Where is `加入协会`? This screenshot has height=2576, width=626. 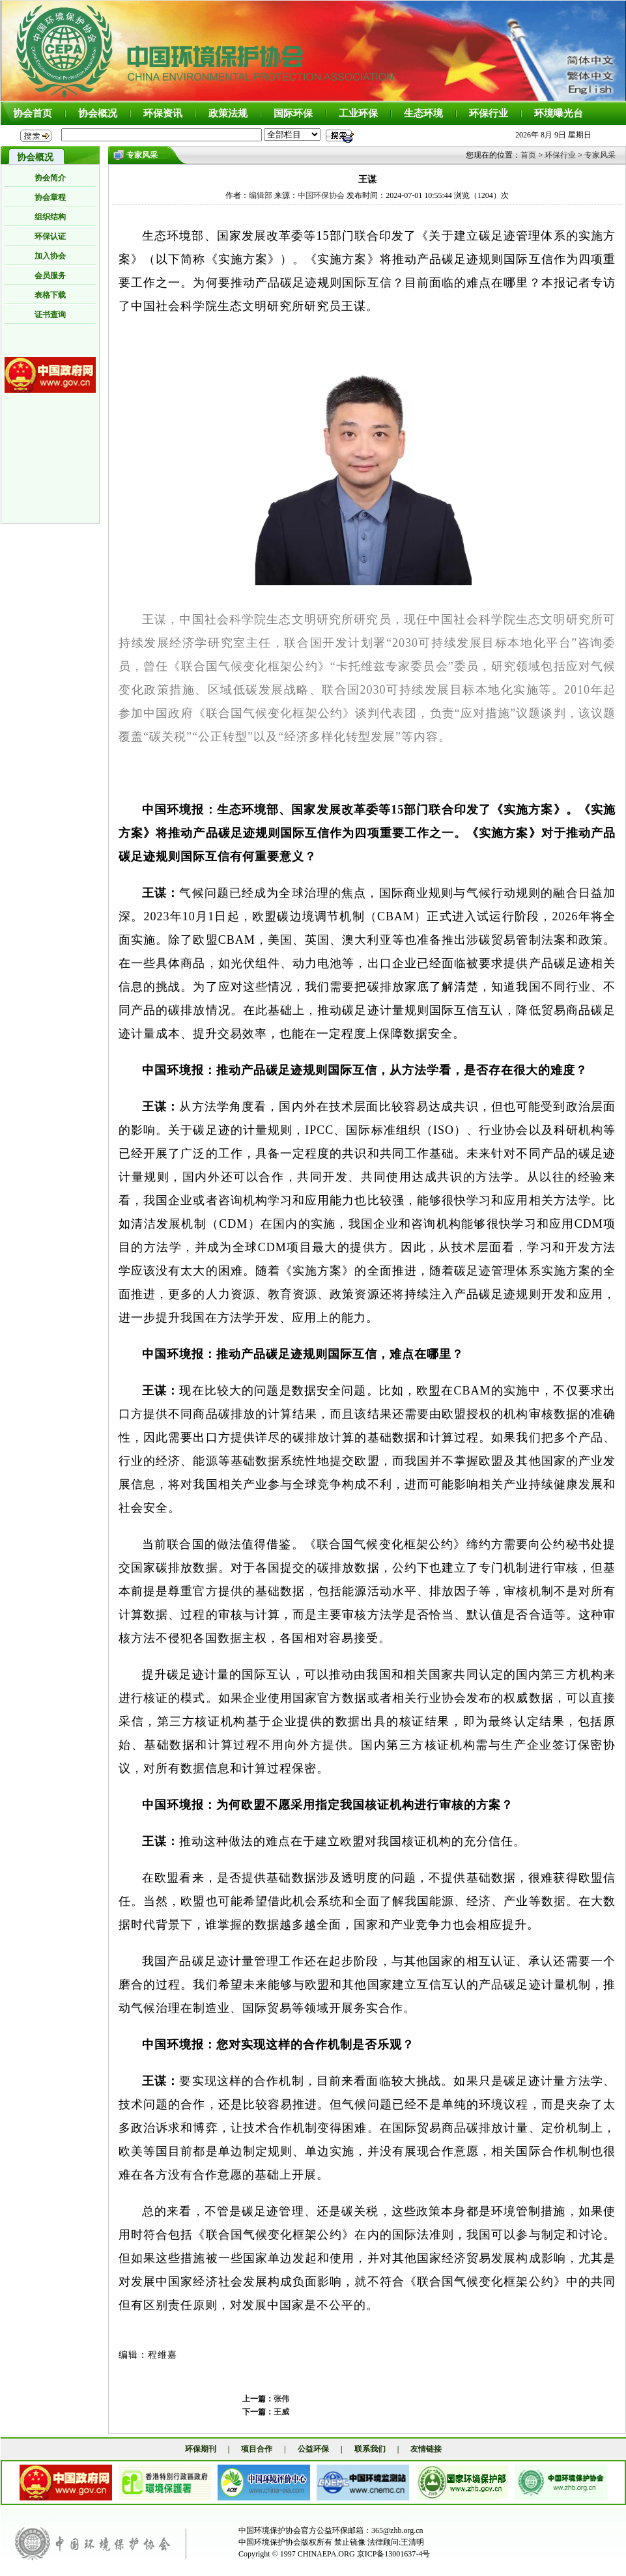
加入协会 is located at coordinates (50, 256).